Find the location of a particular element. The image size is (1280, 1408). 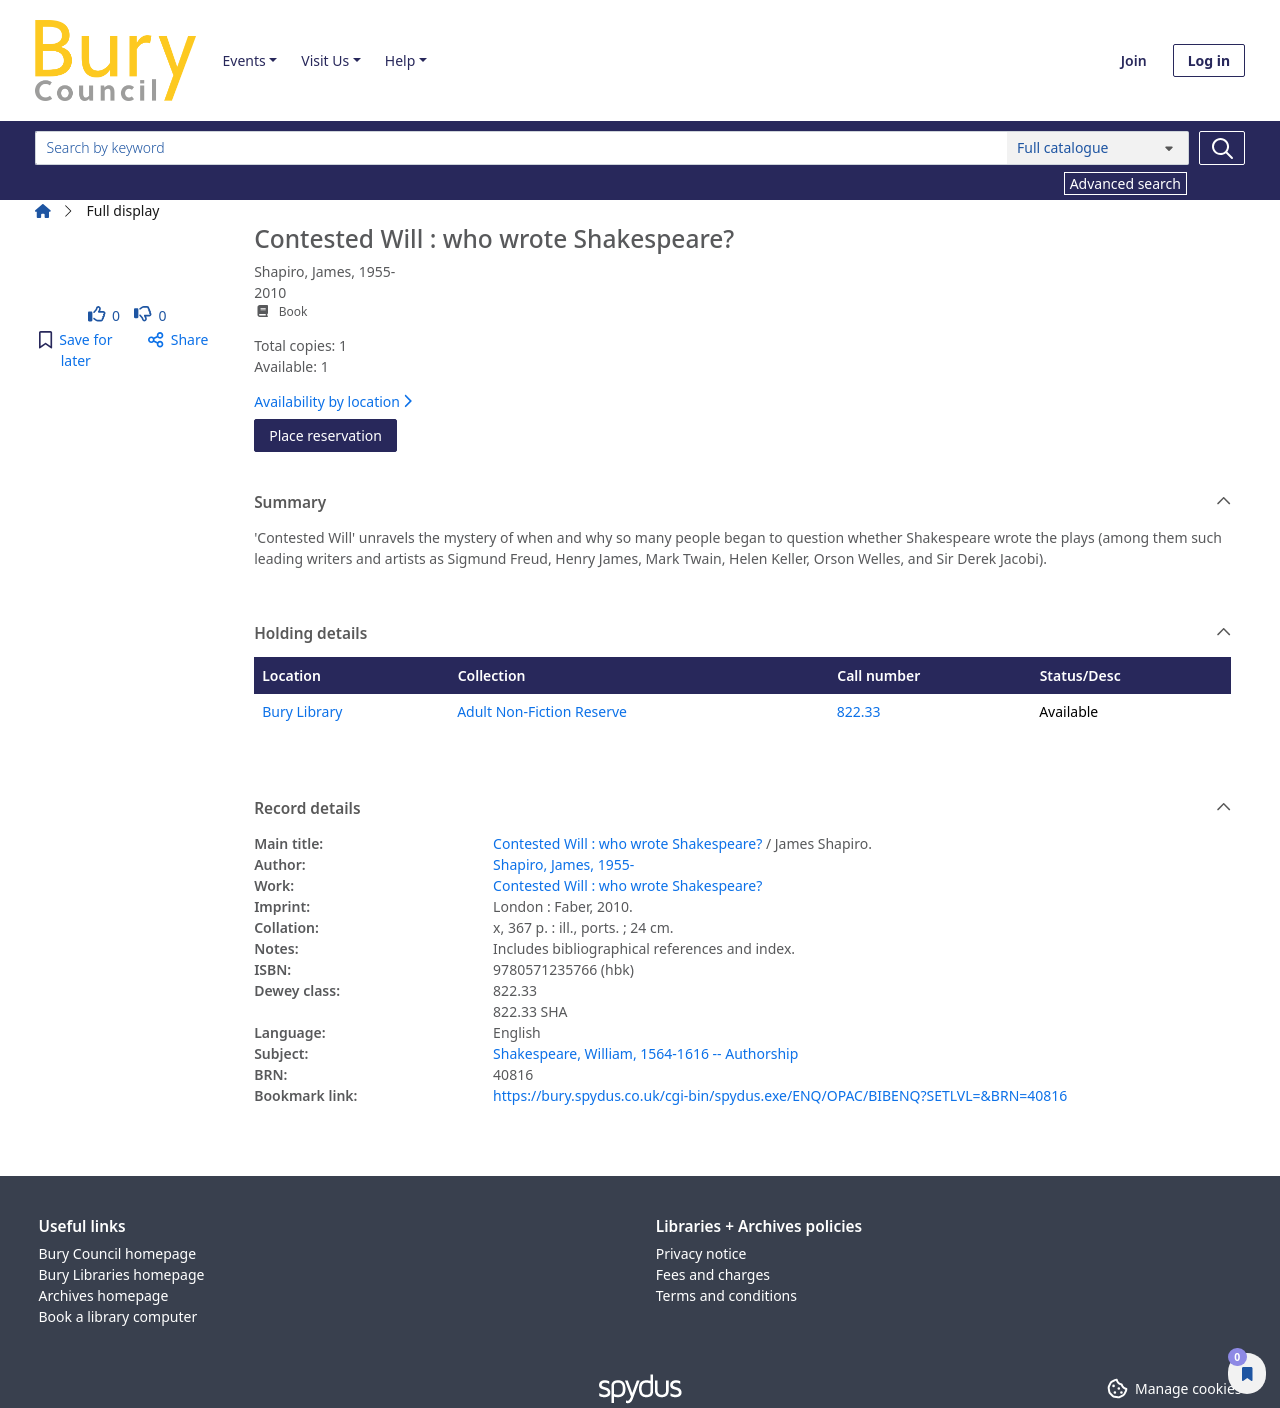

Events is located at coordinates (243, 60).